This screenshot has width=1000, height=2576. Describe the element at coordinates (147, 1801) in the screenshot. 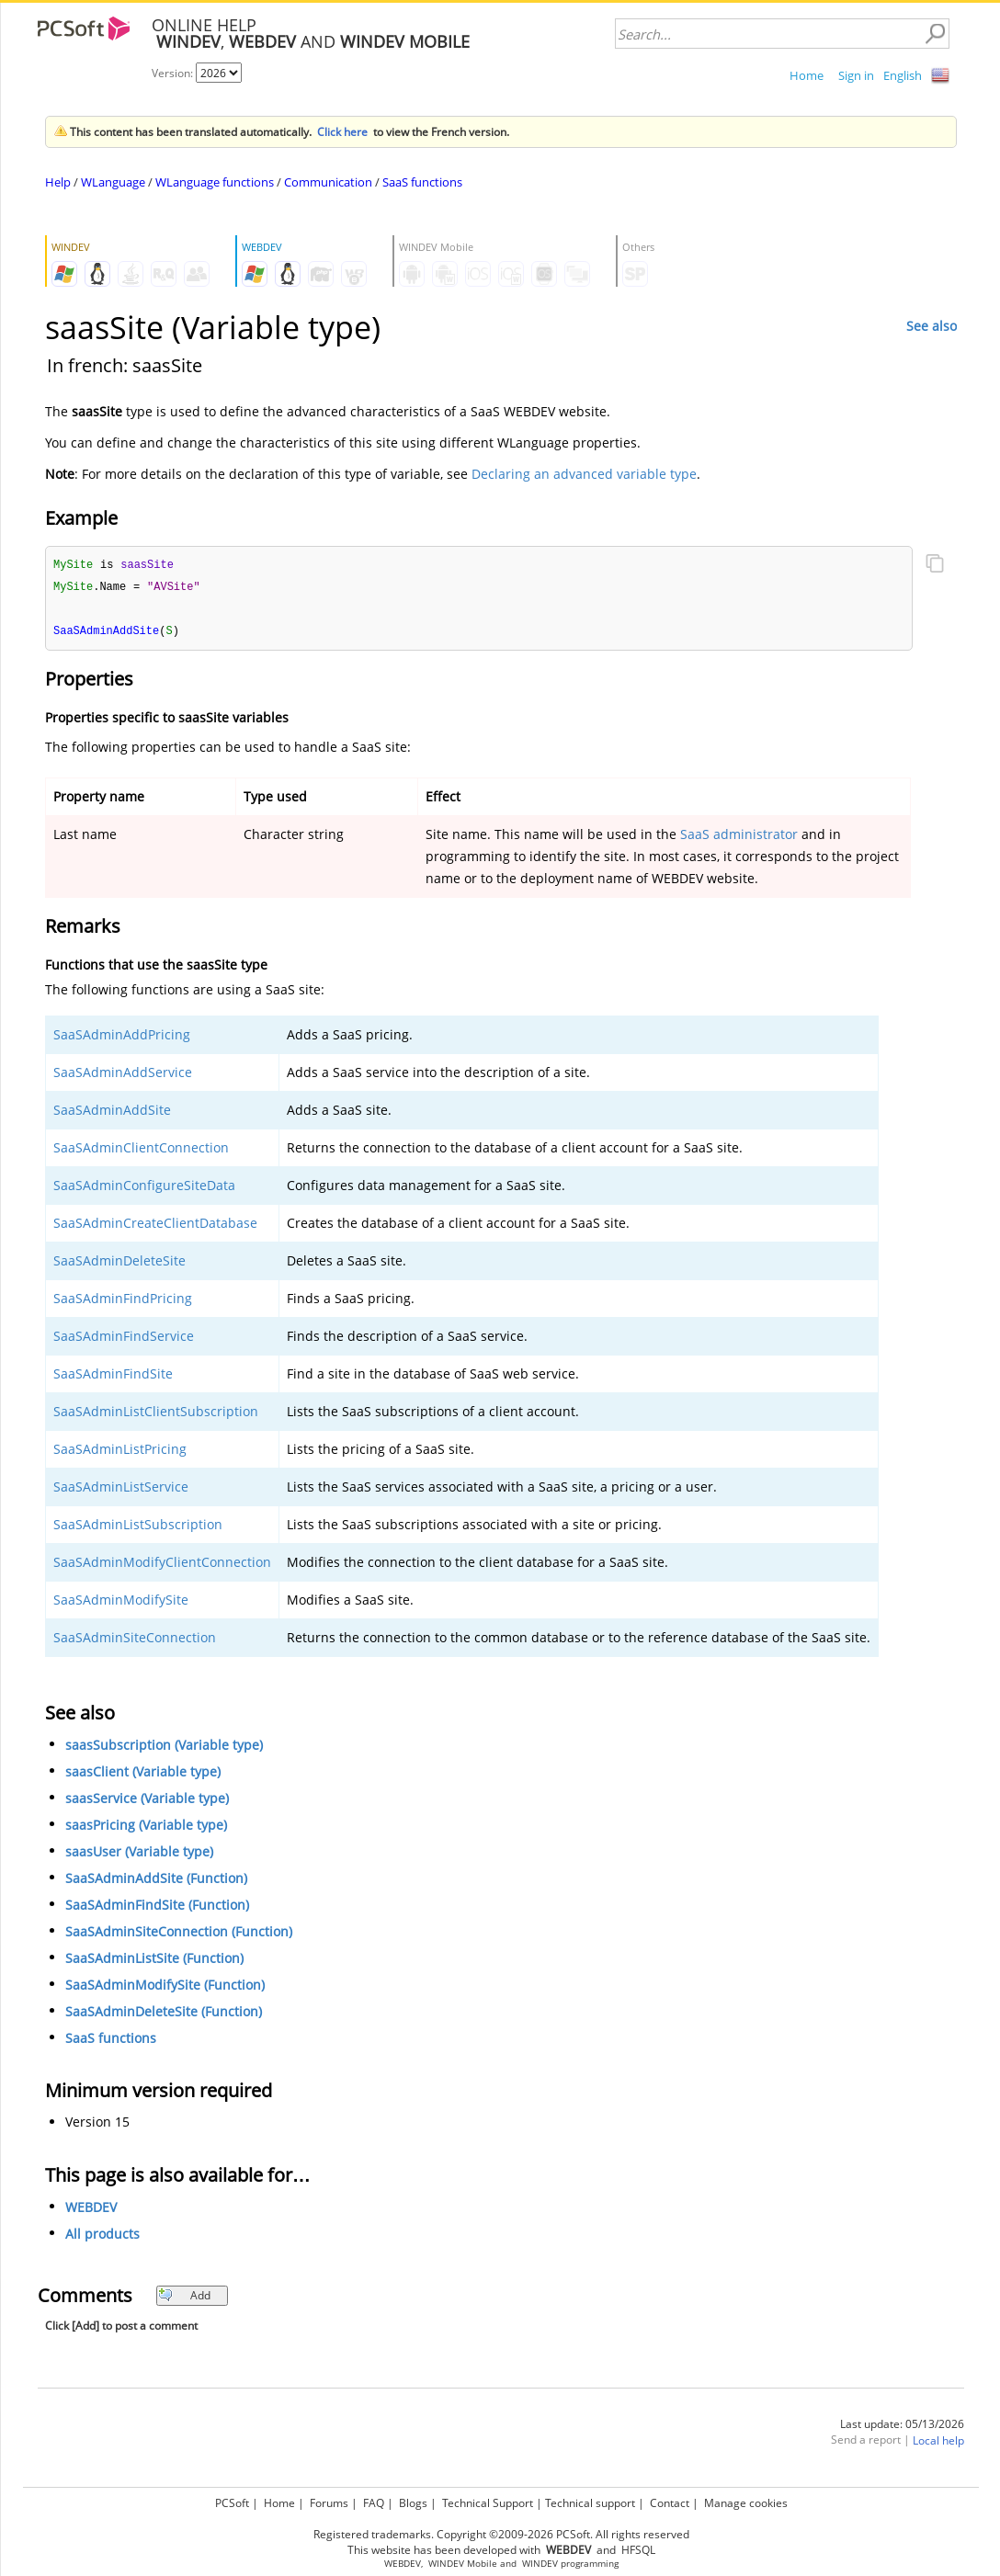

I see `saasService (Variable type)` at that location.